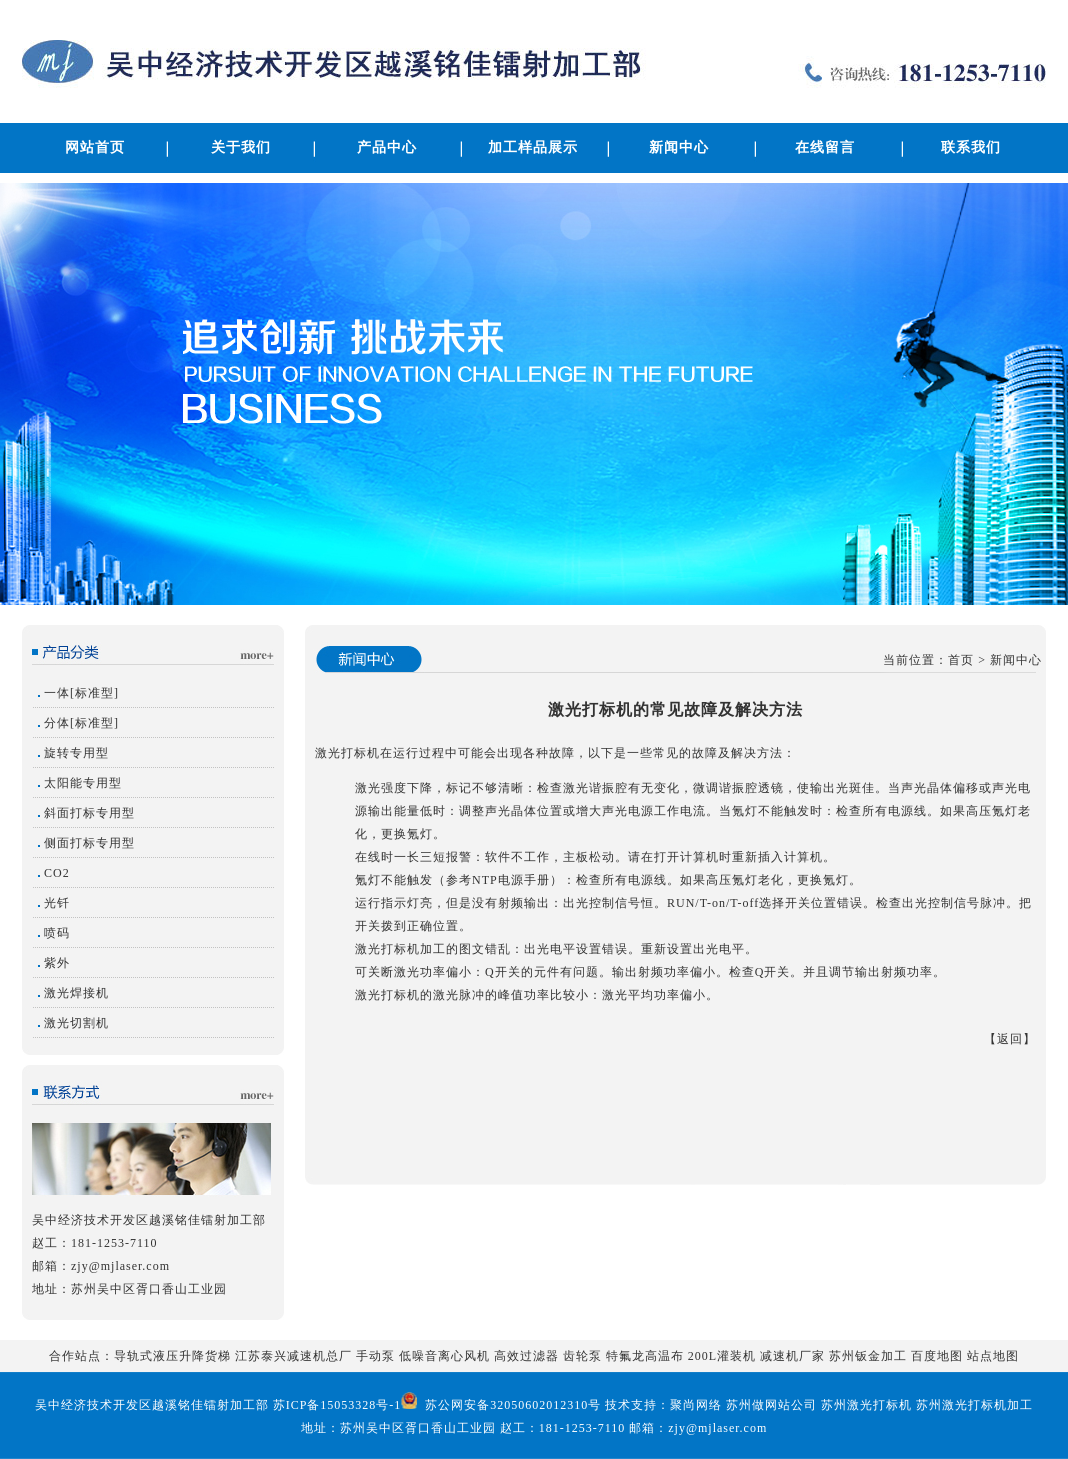  What do you see at coordinates (993, 1356) in the screenshot?
I see `站点地图` at bounding box center [993, 1356].